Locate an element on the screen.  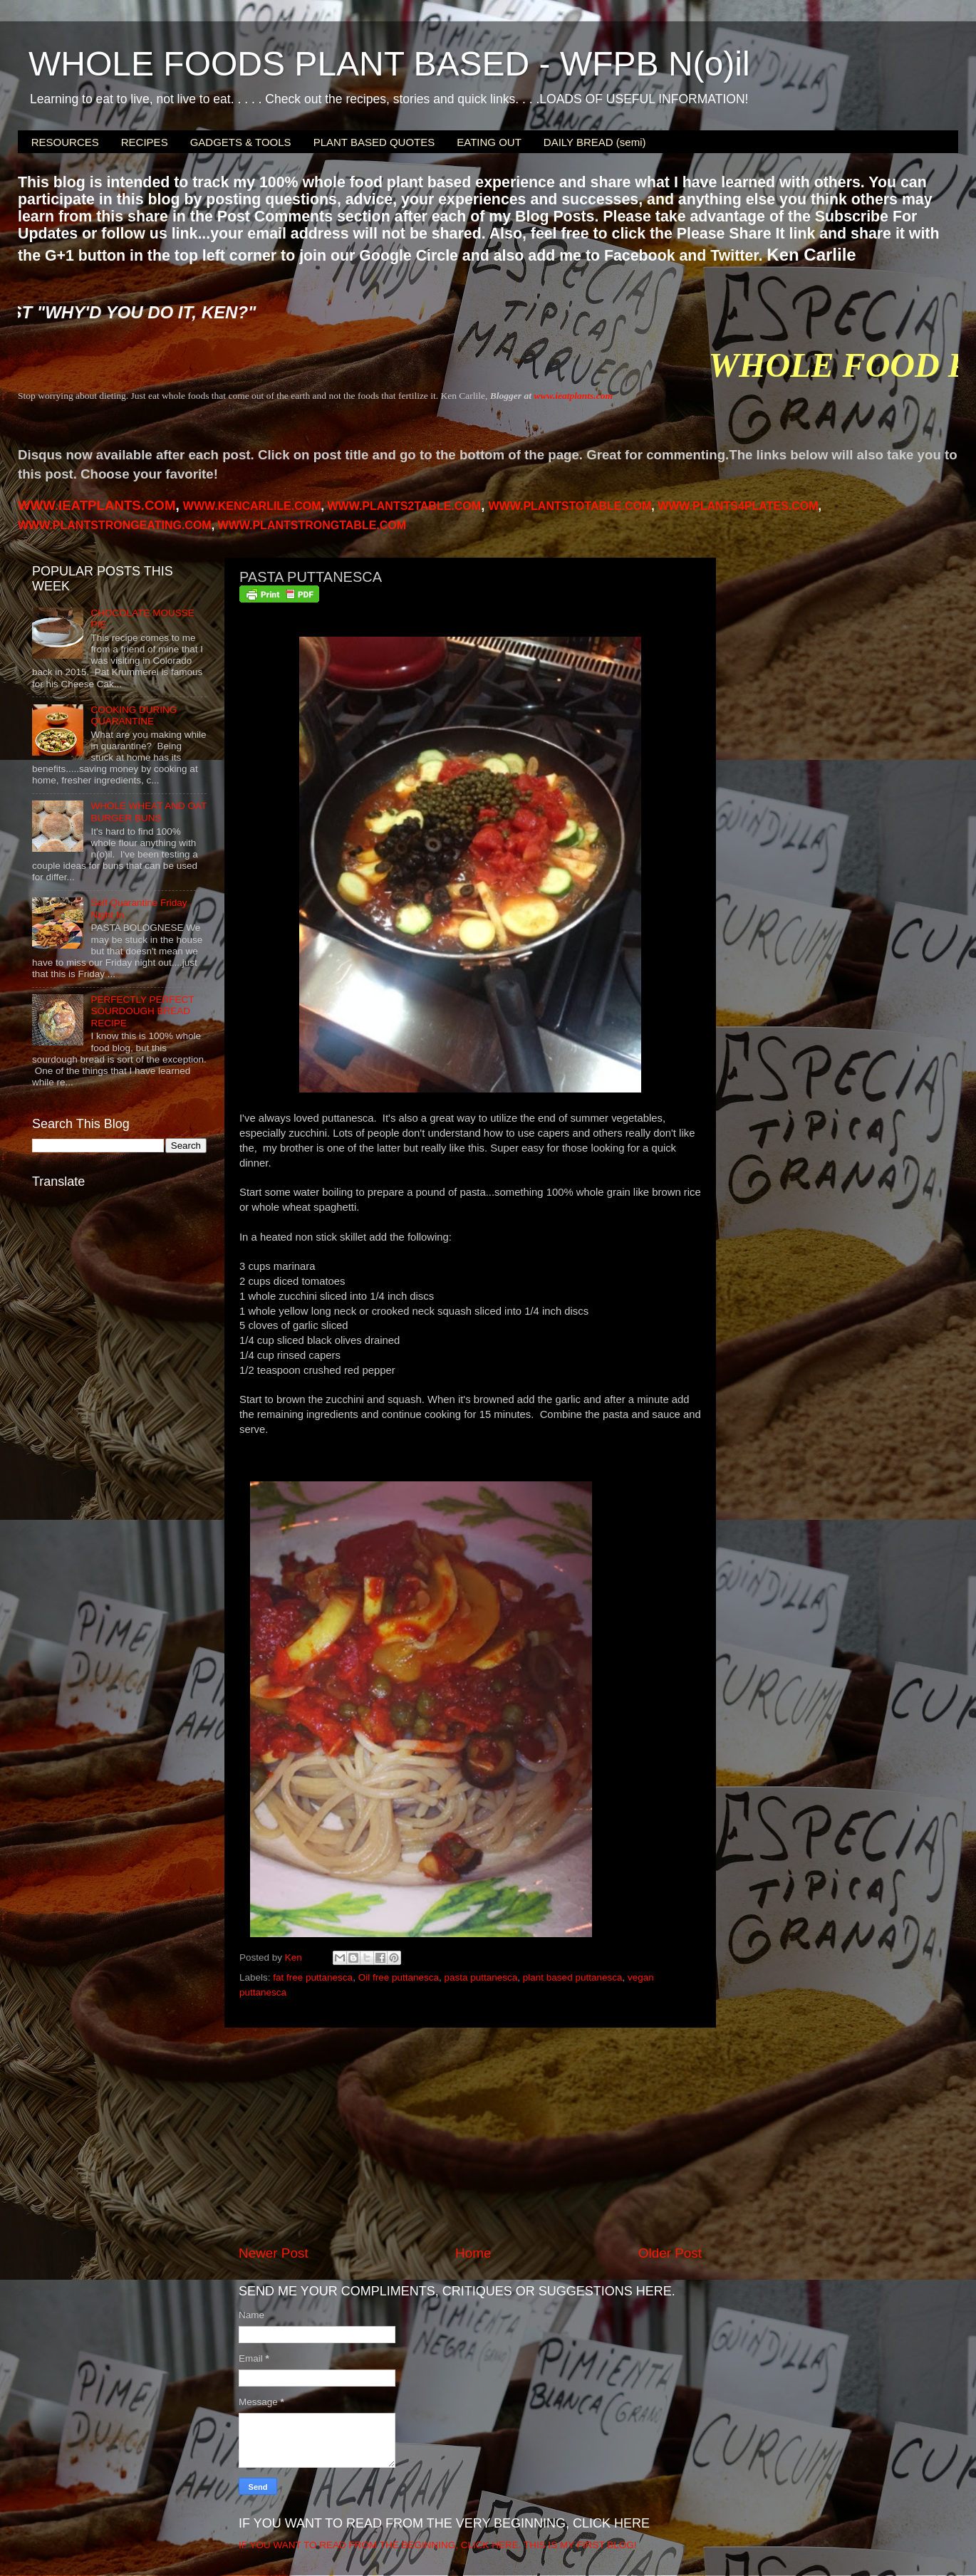
WHOLE FOODS PLANT BASED - WFPB N(o)il is located at coordinates (389, 64).